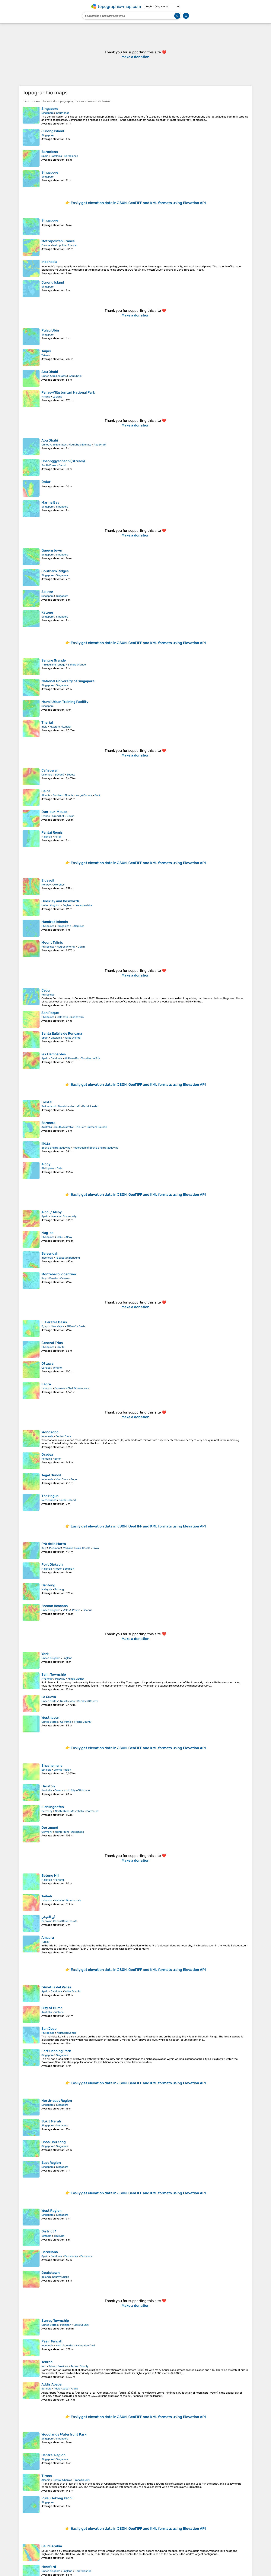 The height and width of the screenshot is (2576, 271). What do you see at coordinates (51, 550) in the screenshot?
I see `Queenstown` at bounding box center [51, 550].